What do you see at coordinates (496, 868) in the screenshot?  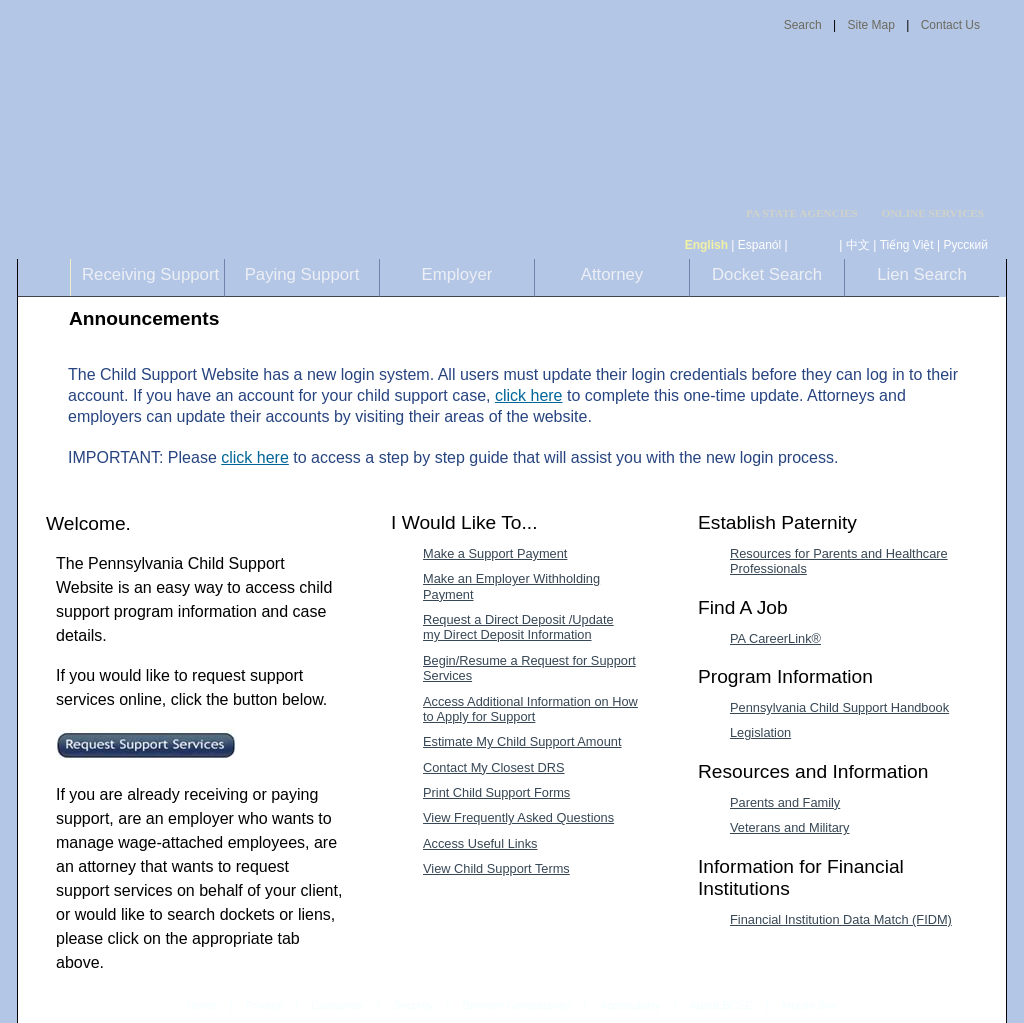 I see `View Child Support Terms [View Child Support Terms-MenuAL]` at bounding box center [496, 868].